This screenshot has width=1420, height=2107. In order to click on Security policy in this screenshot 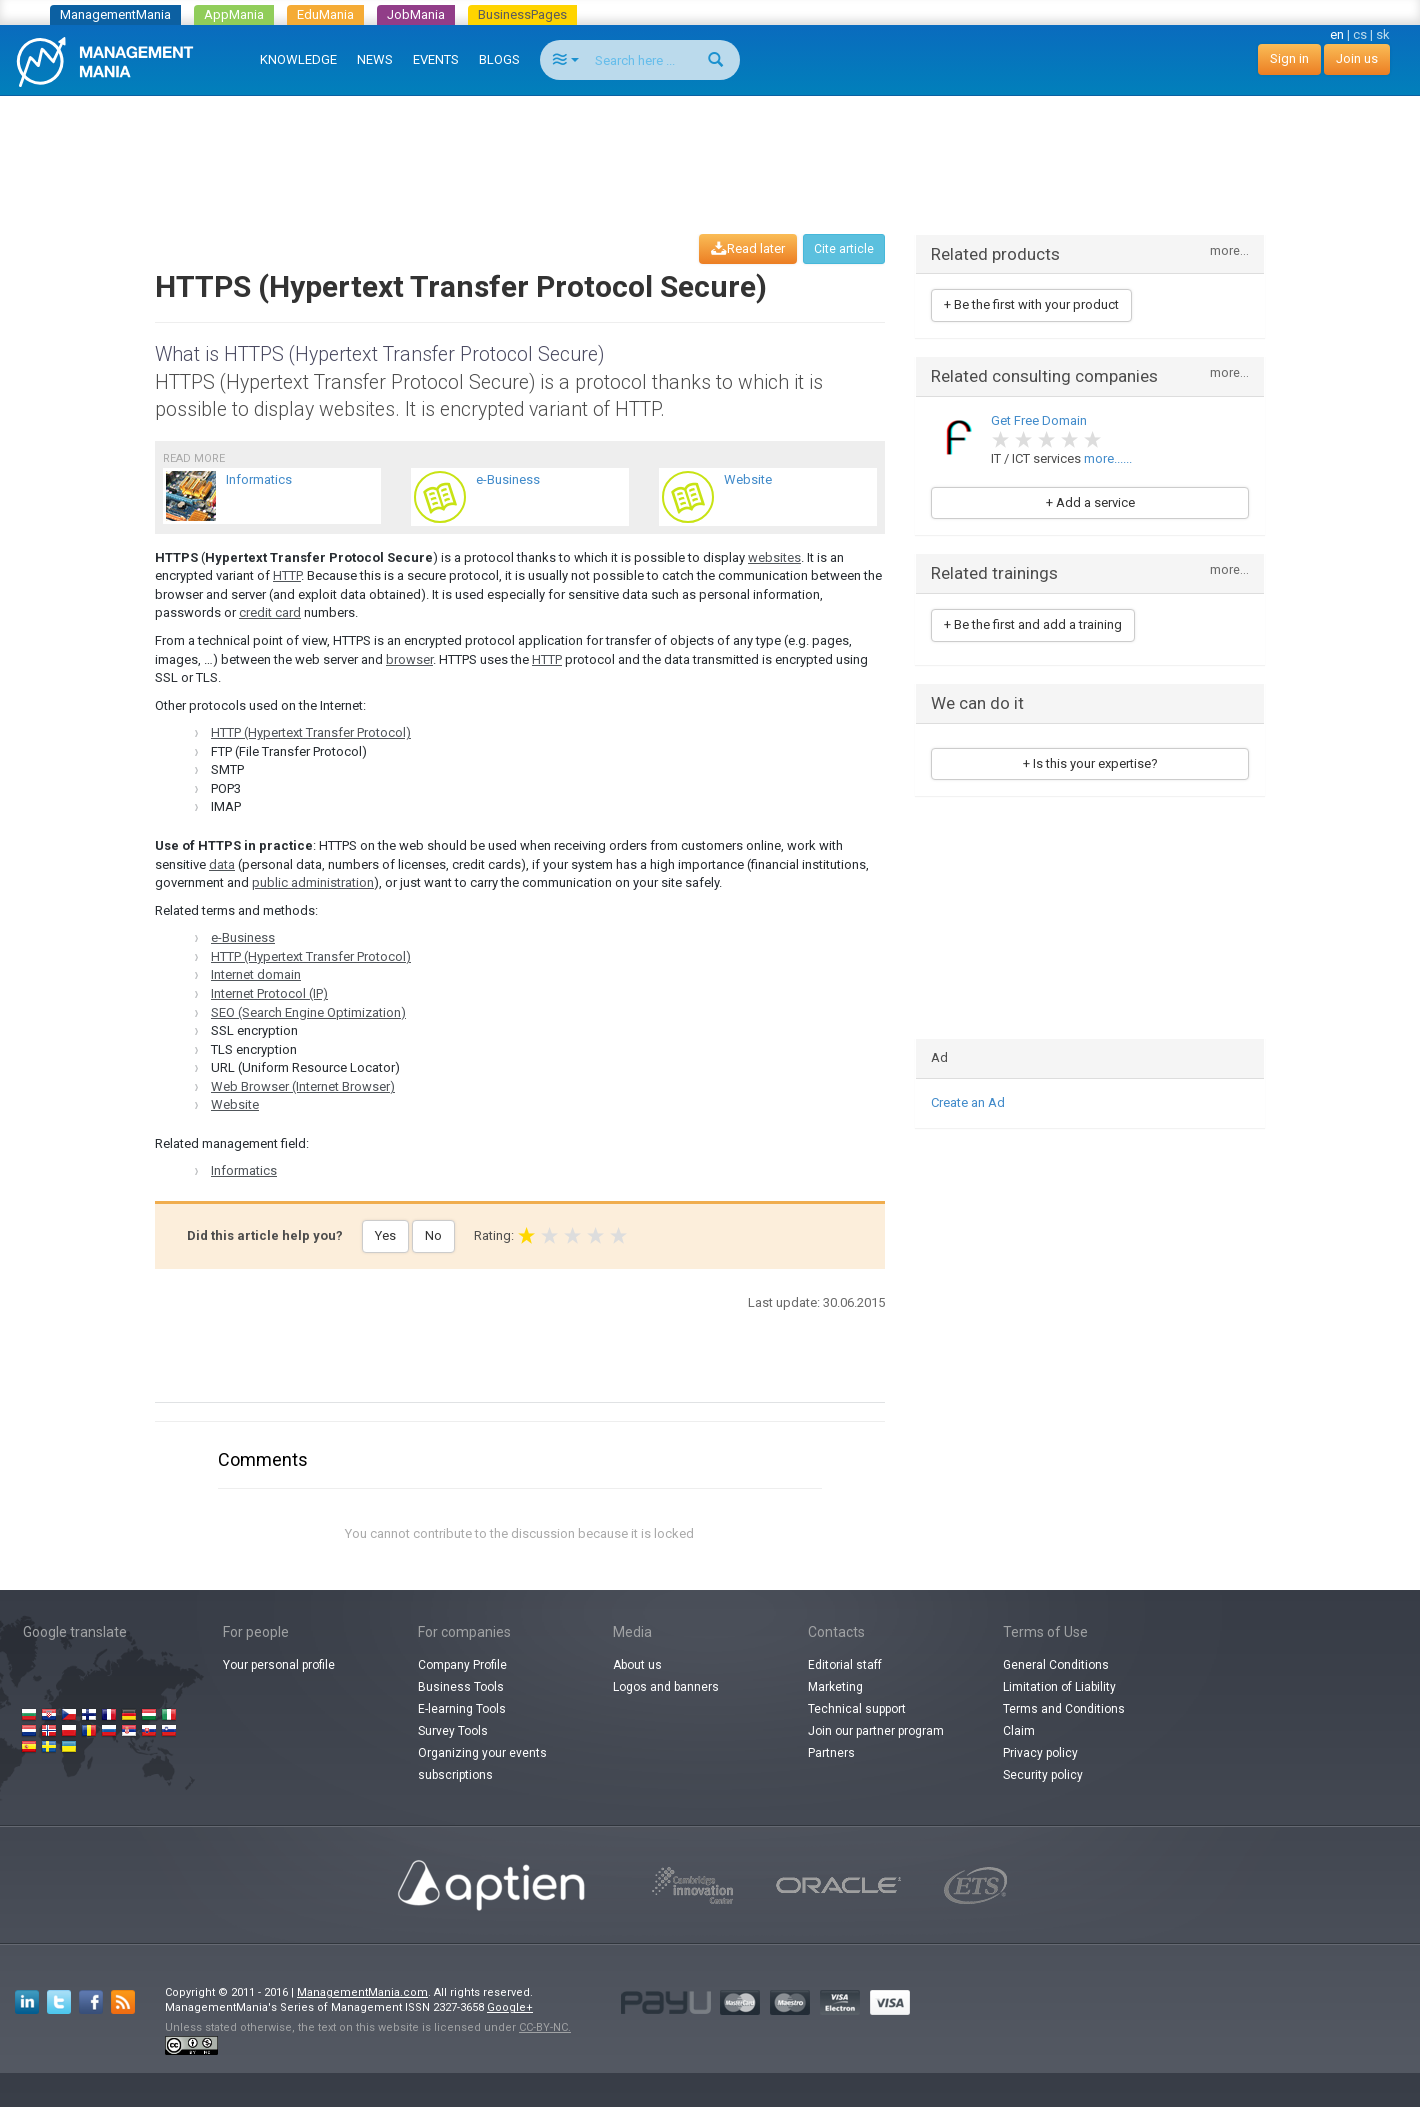, I will do `click(1043, 1775)`.